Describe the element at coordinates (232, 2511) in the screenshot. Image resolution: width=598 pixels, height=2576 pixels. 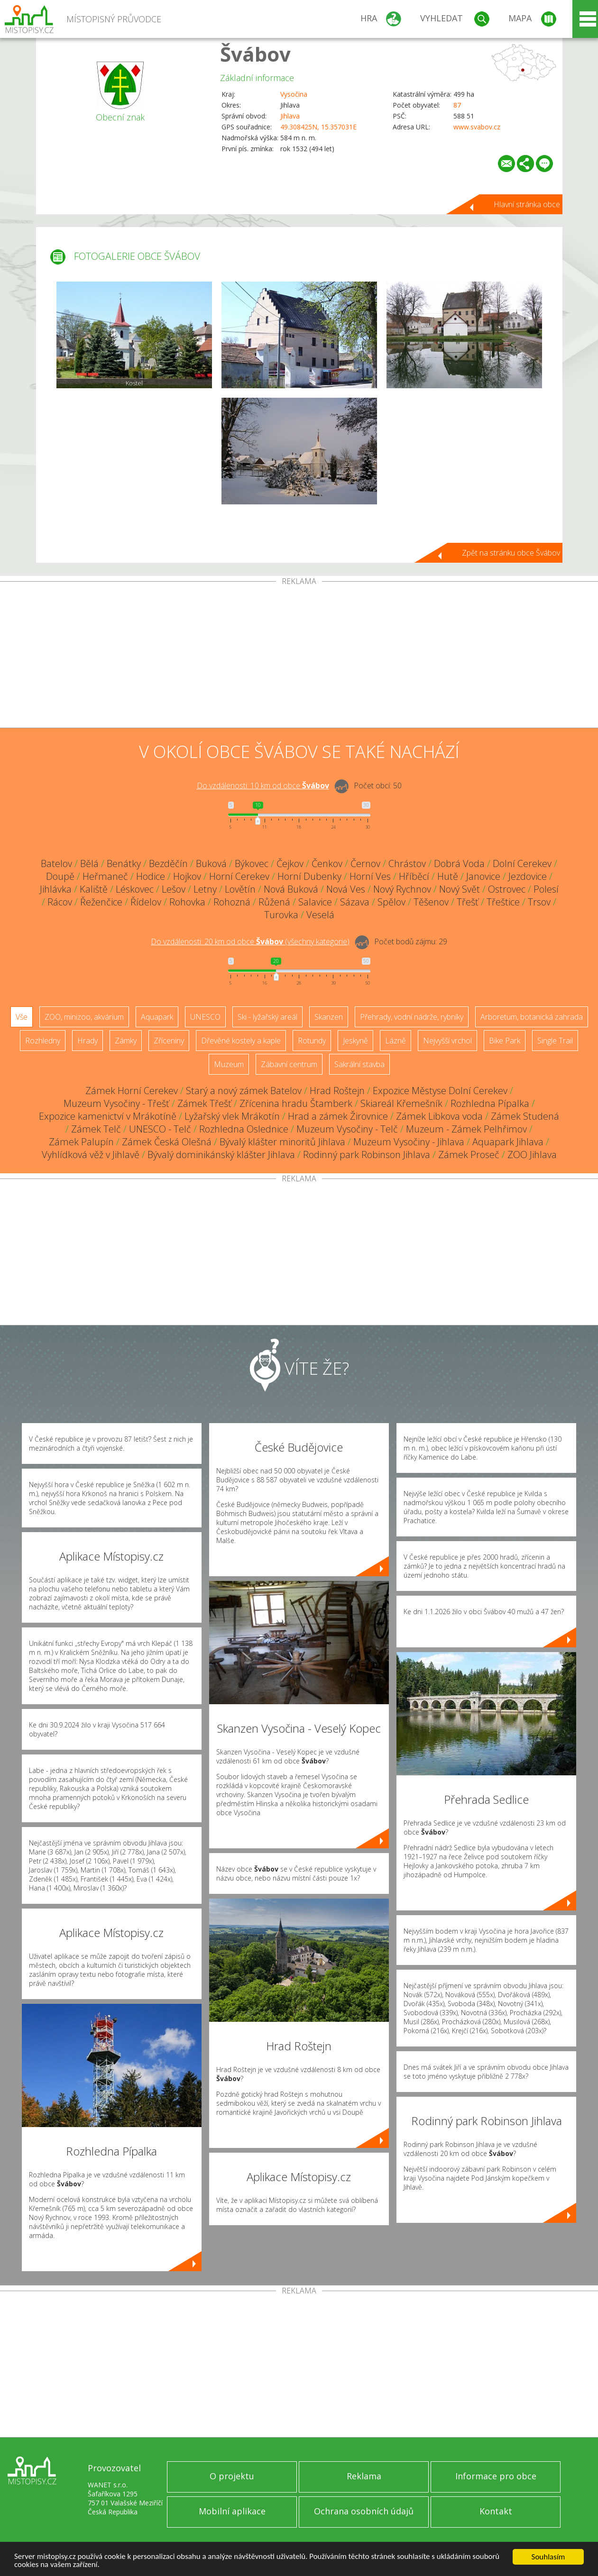
I see `Mobilní aplikace` at that location.